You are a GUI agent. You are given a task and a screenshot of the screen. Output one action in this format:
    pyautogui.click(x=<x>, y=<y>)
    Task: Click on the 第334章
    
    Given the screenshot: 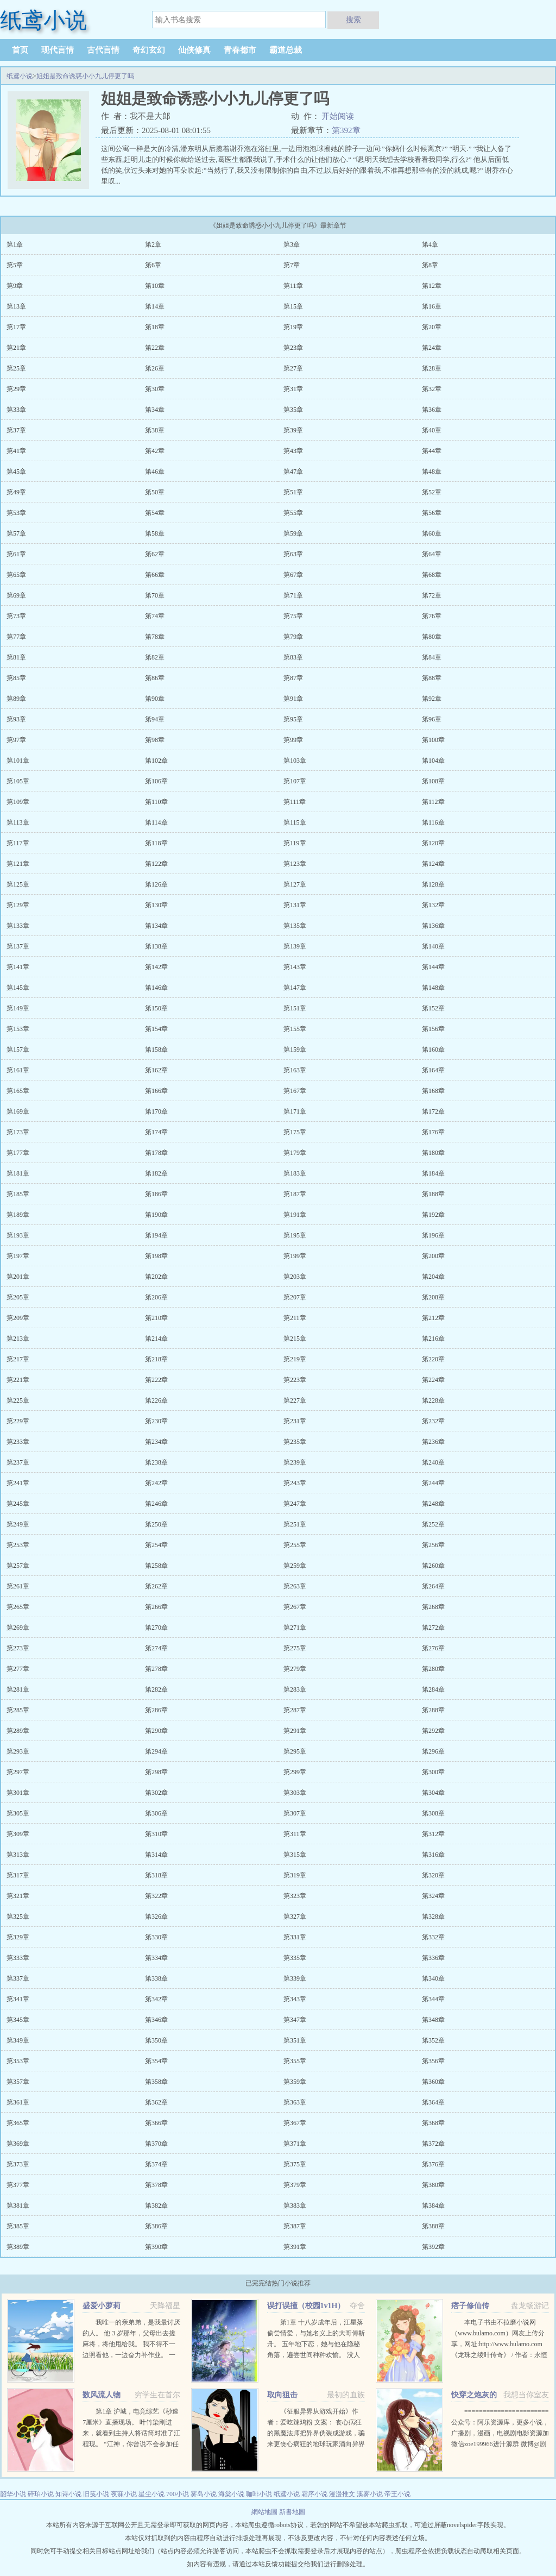 What is the action you would take?
    pyautogui.click(x=156, y=1958)
    